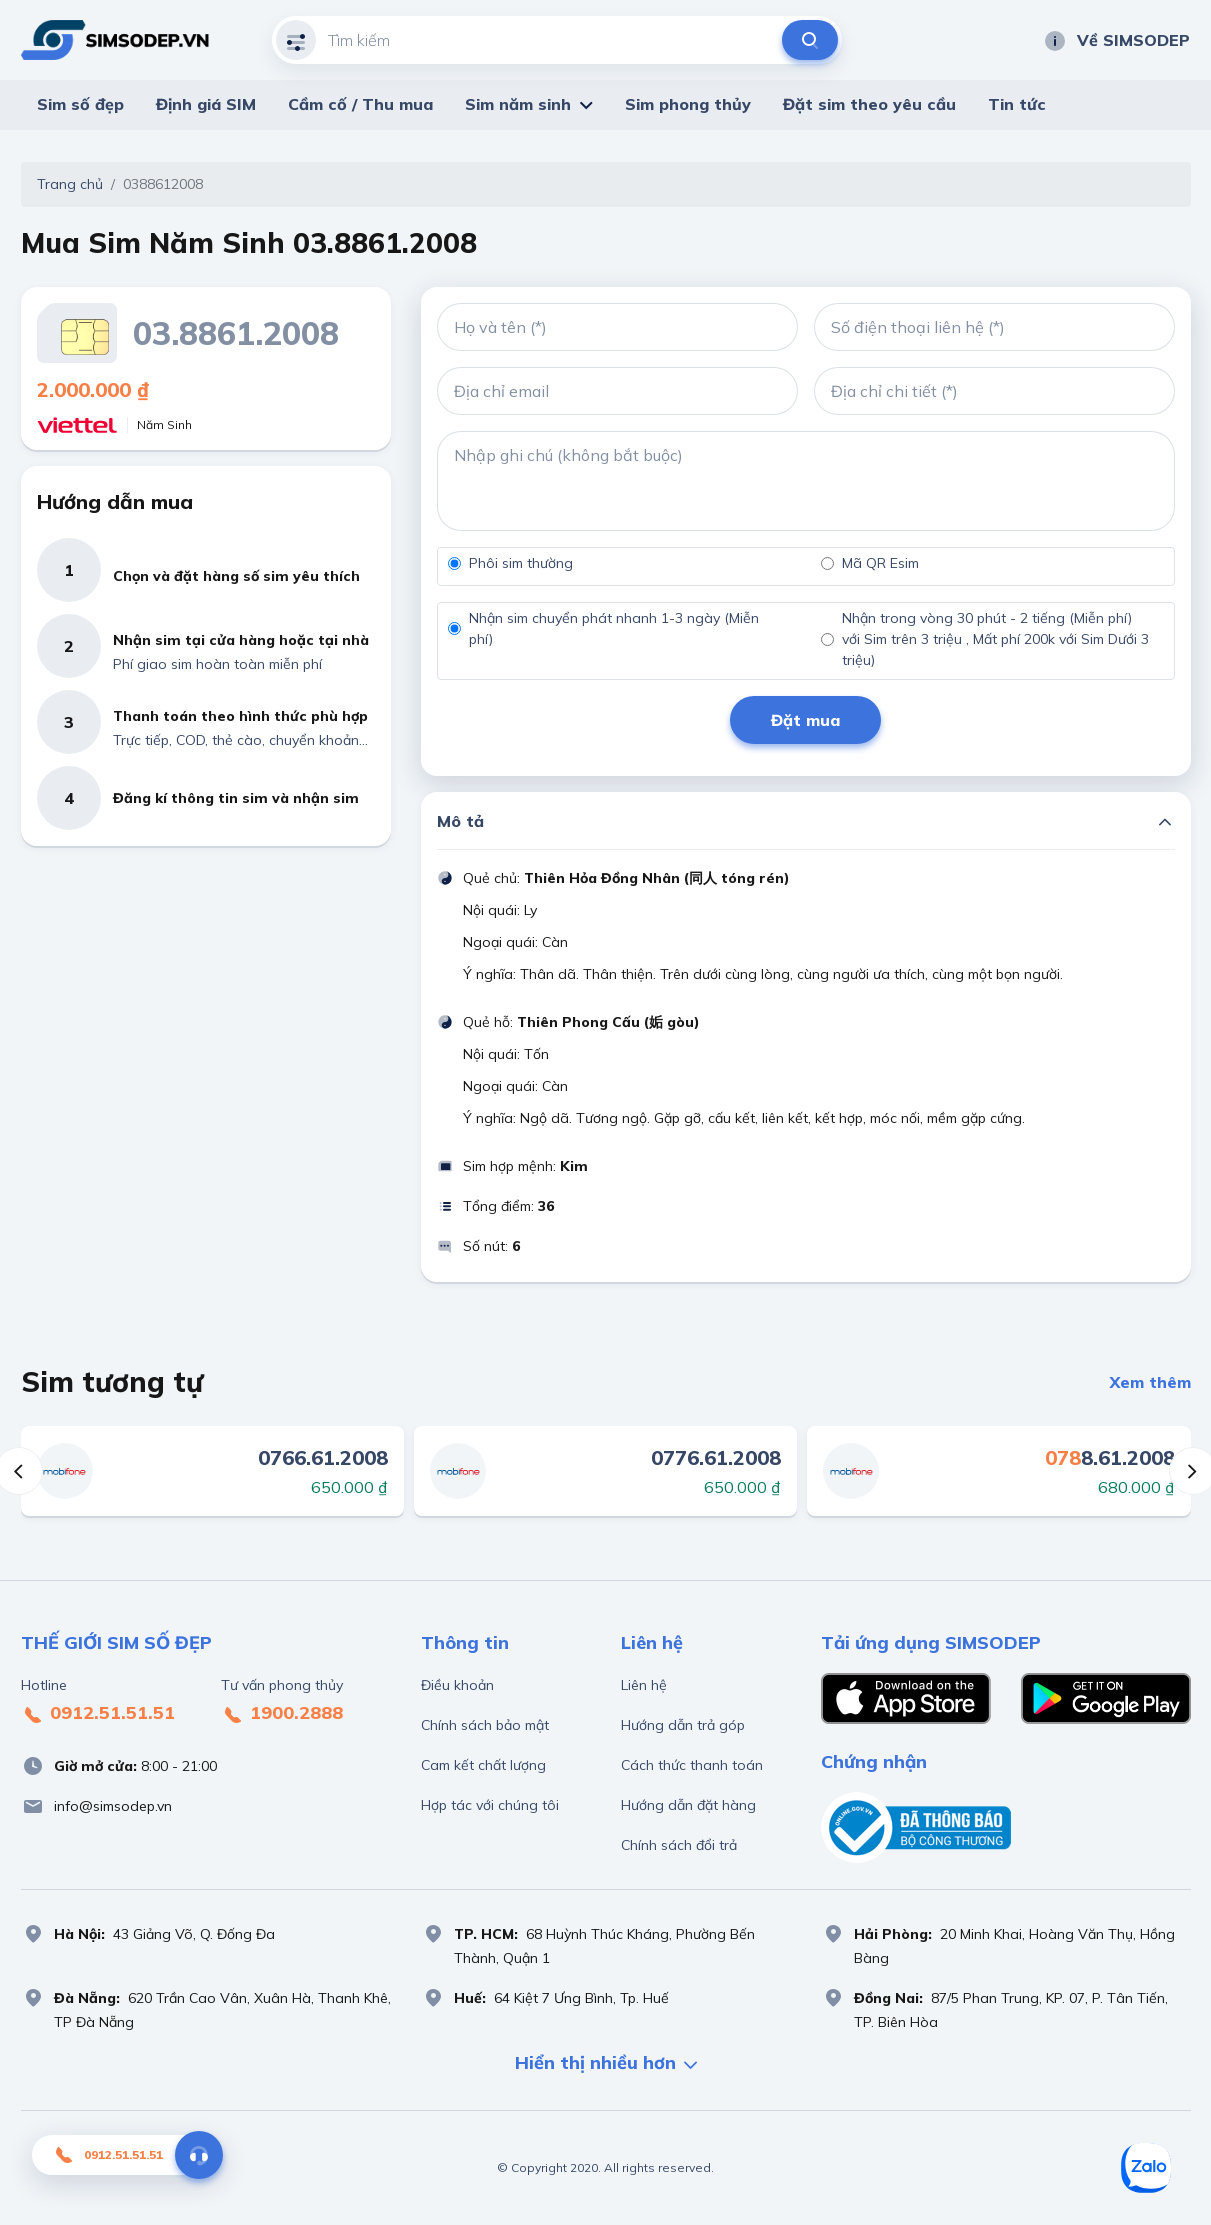  I want to click on Nhận sim chuyển phát nhanh 1-3 ngày (Miễn phí), so click(614, 628).